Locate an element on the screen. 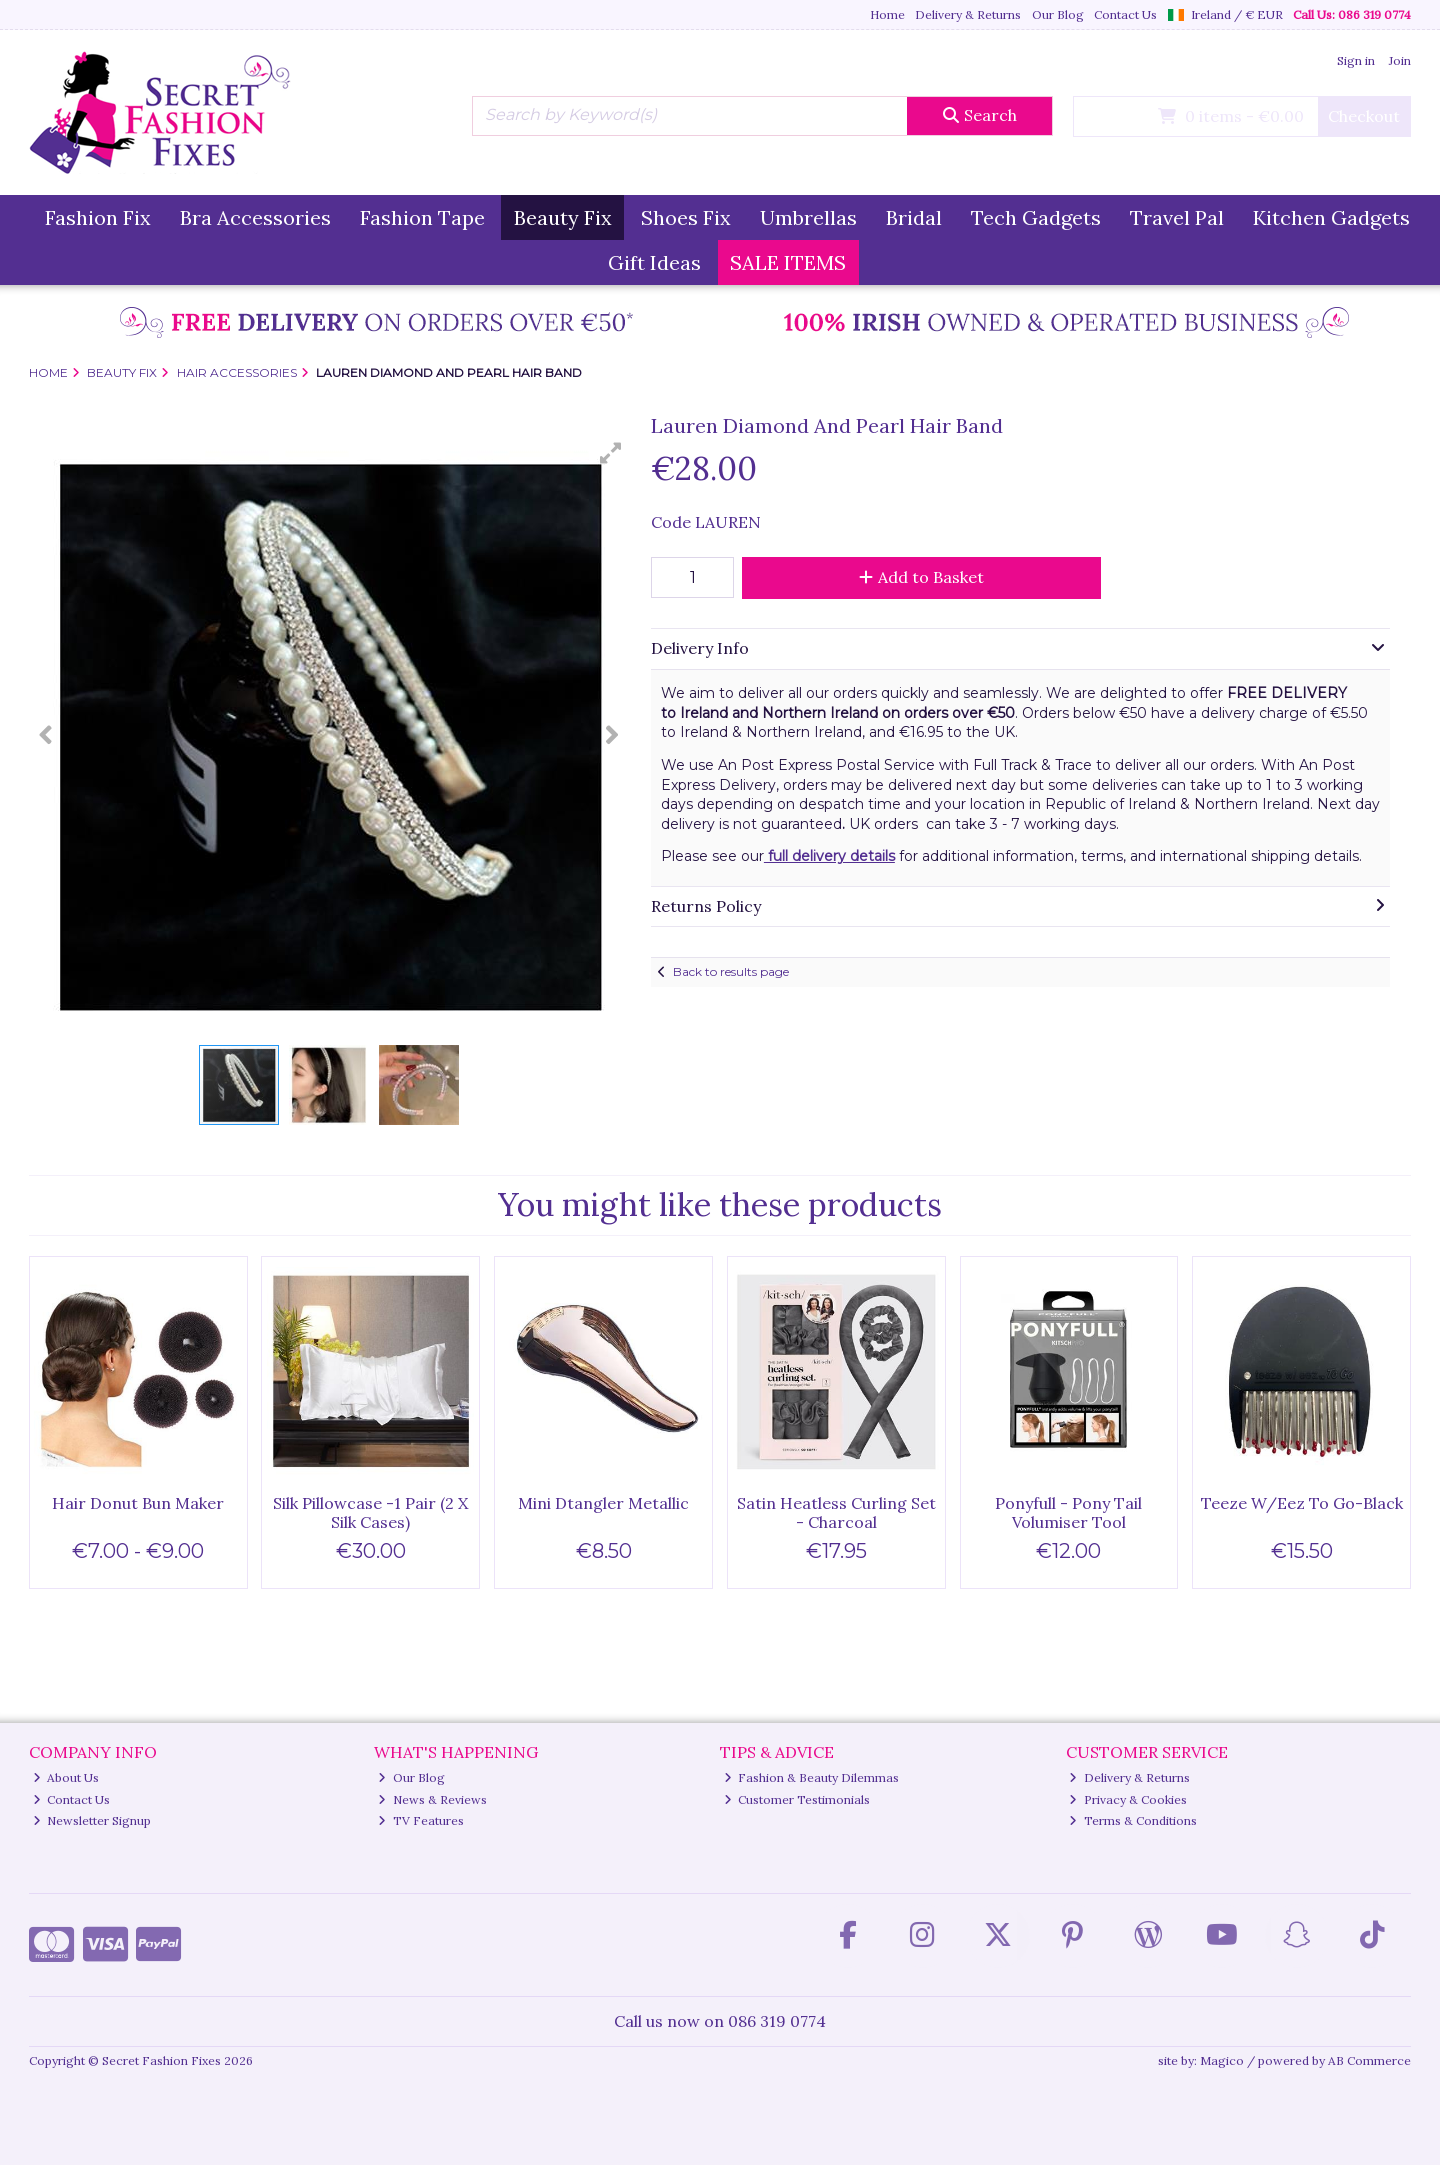 The height and width of the screenshot is (2165, 1440). Magico is located at coordinates (1222, 2060).